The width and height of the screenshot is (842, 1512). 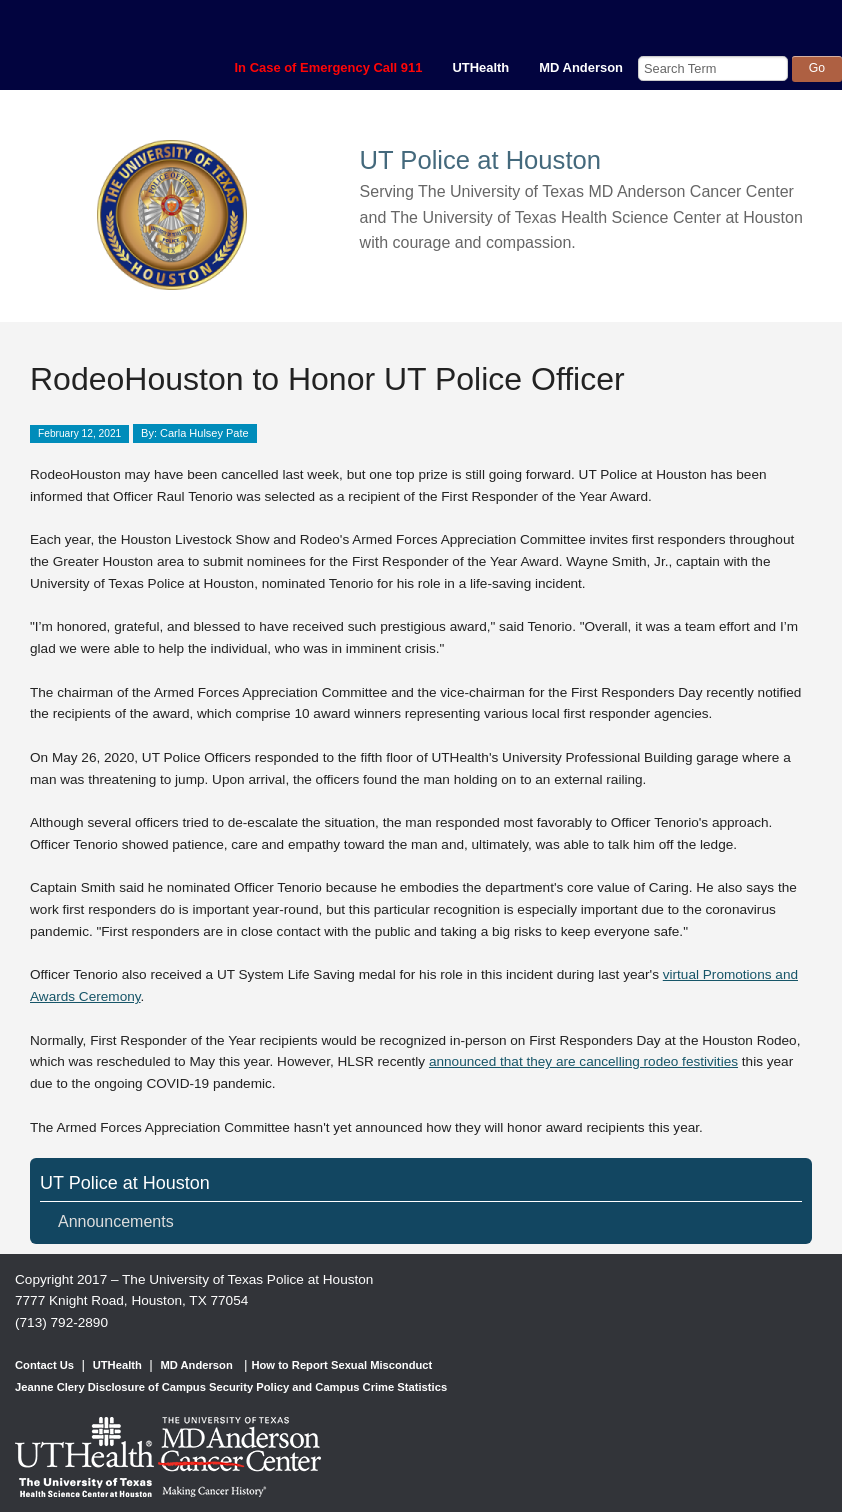 What do you see at coordinates (44, 1365) in the screenshot?
I see `Contact Us` at bounding box center [44, 1365].